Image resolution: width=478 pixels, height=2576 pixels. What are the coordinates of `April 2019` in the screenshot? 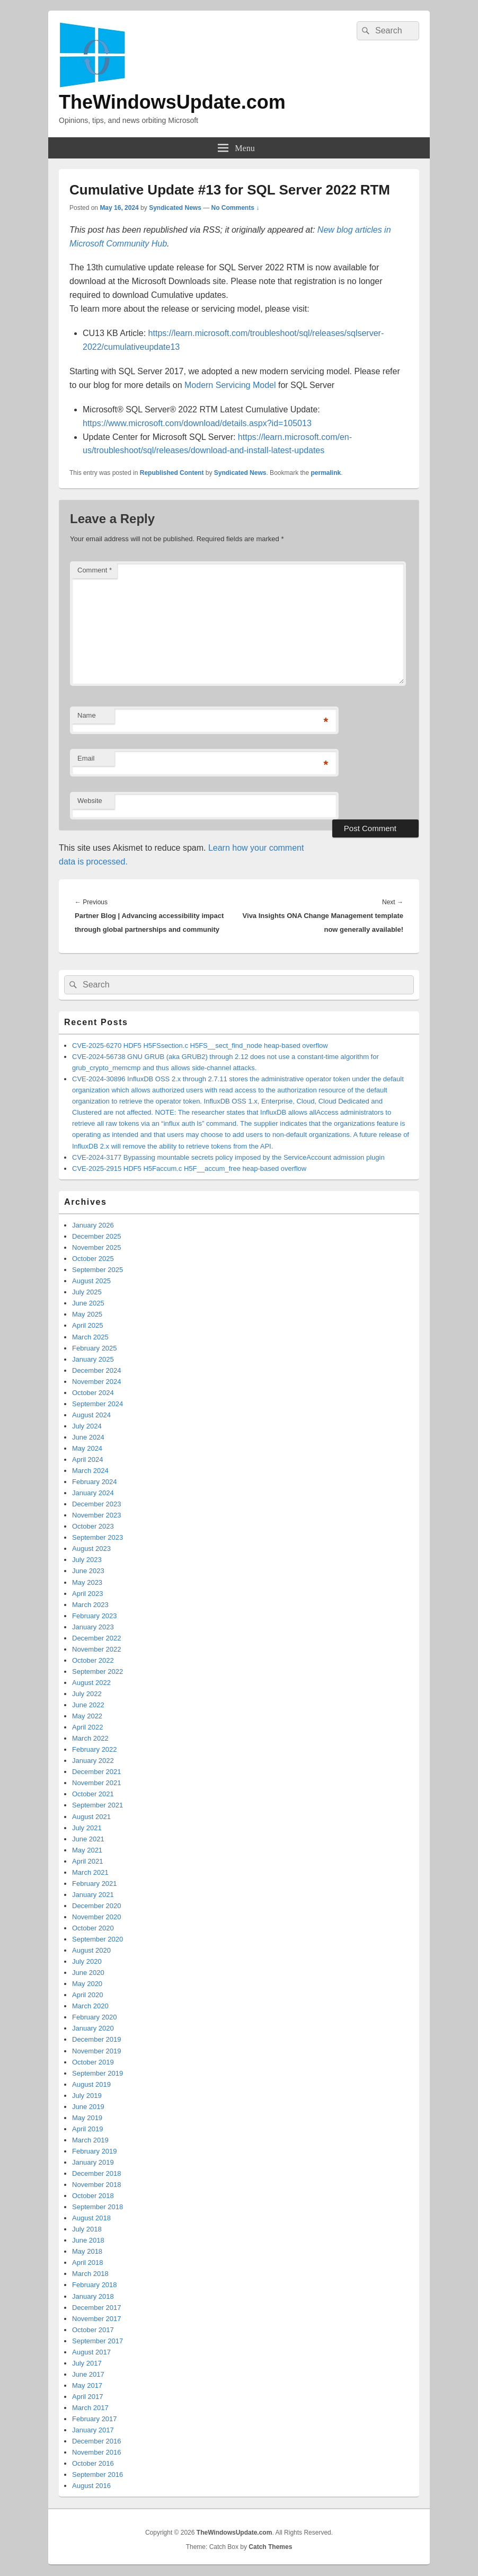 It's located at (87, 2129).